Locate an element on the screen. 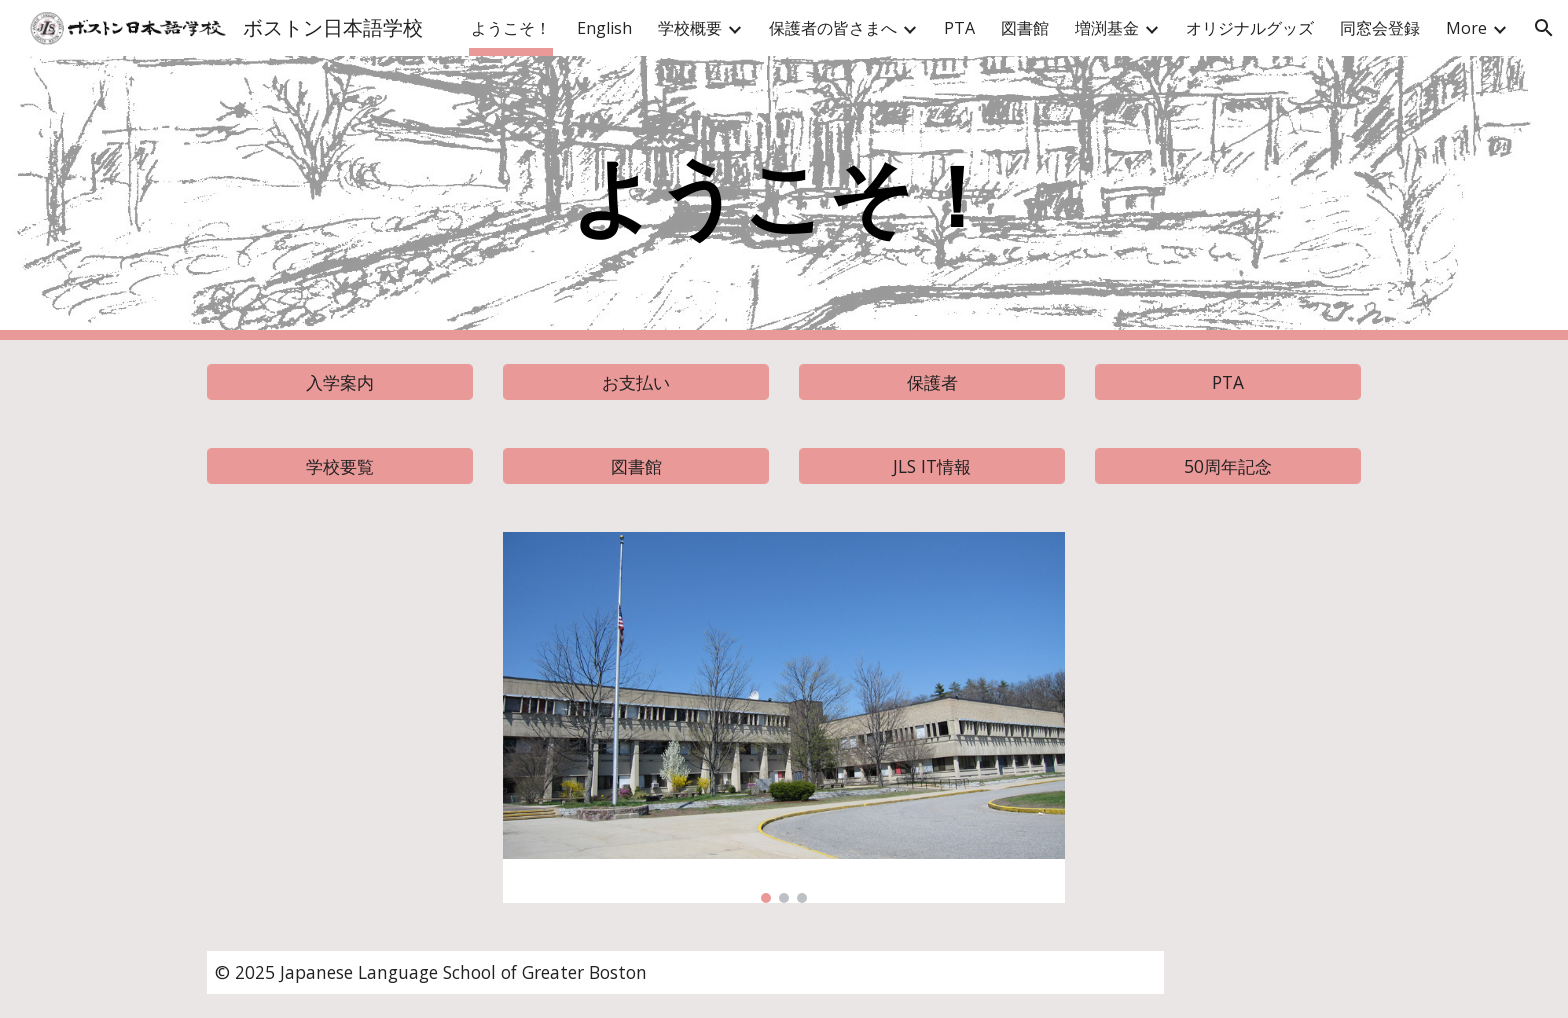  [学校要覧] is located at coordinates (340, 466).